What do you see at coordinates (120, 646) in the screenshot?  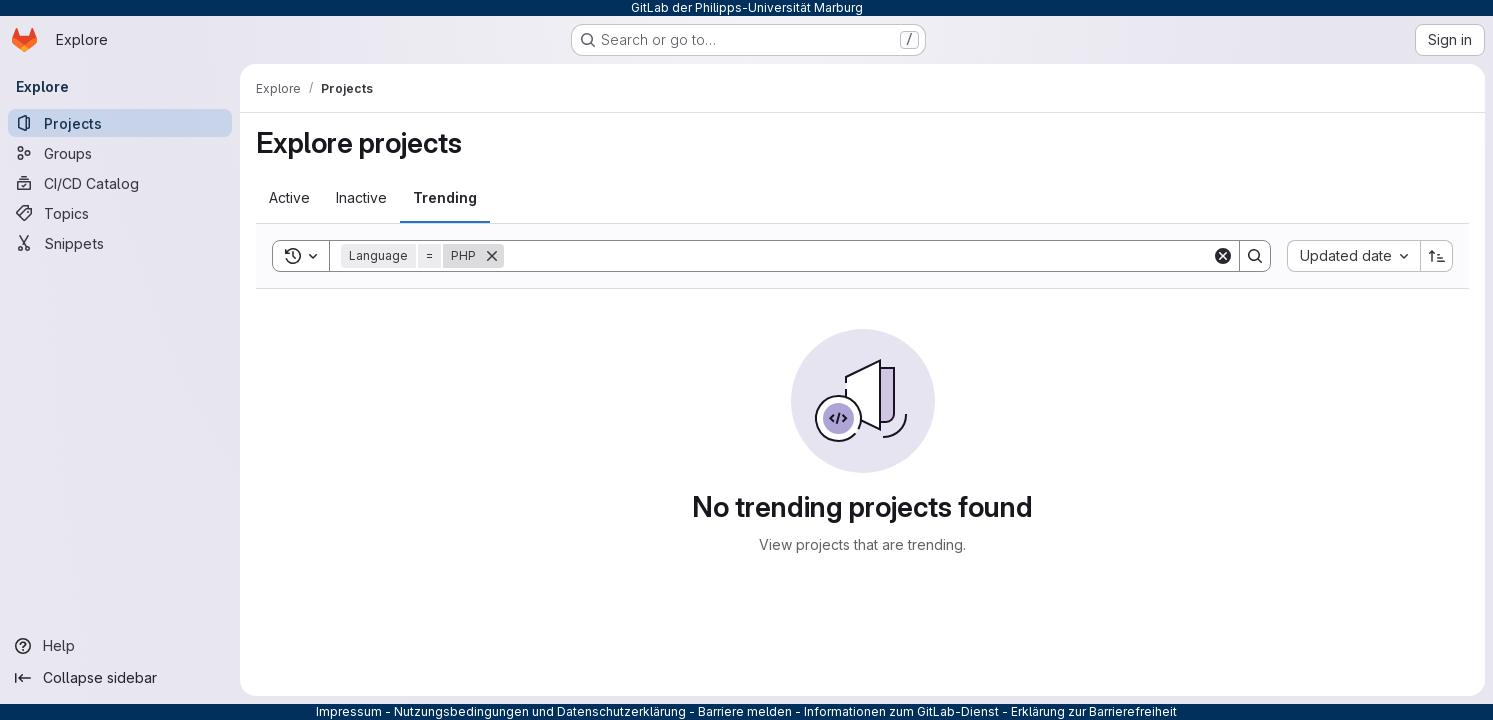 I see `[Help]` at bounding box center [120, 646].